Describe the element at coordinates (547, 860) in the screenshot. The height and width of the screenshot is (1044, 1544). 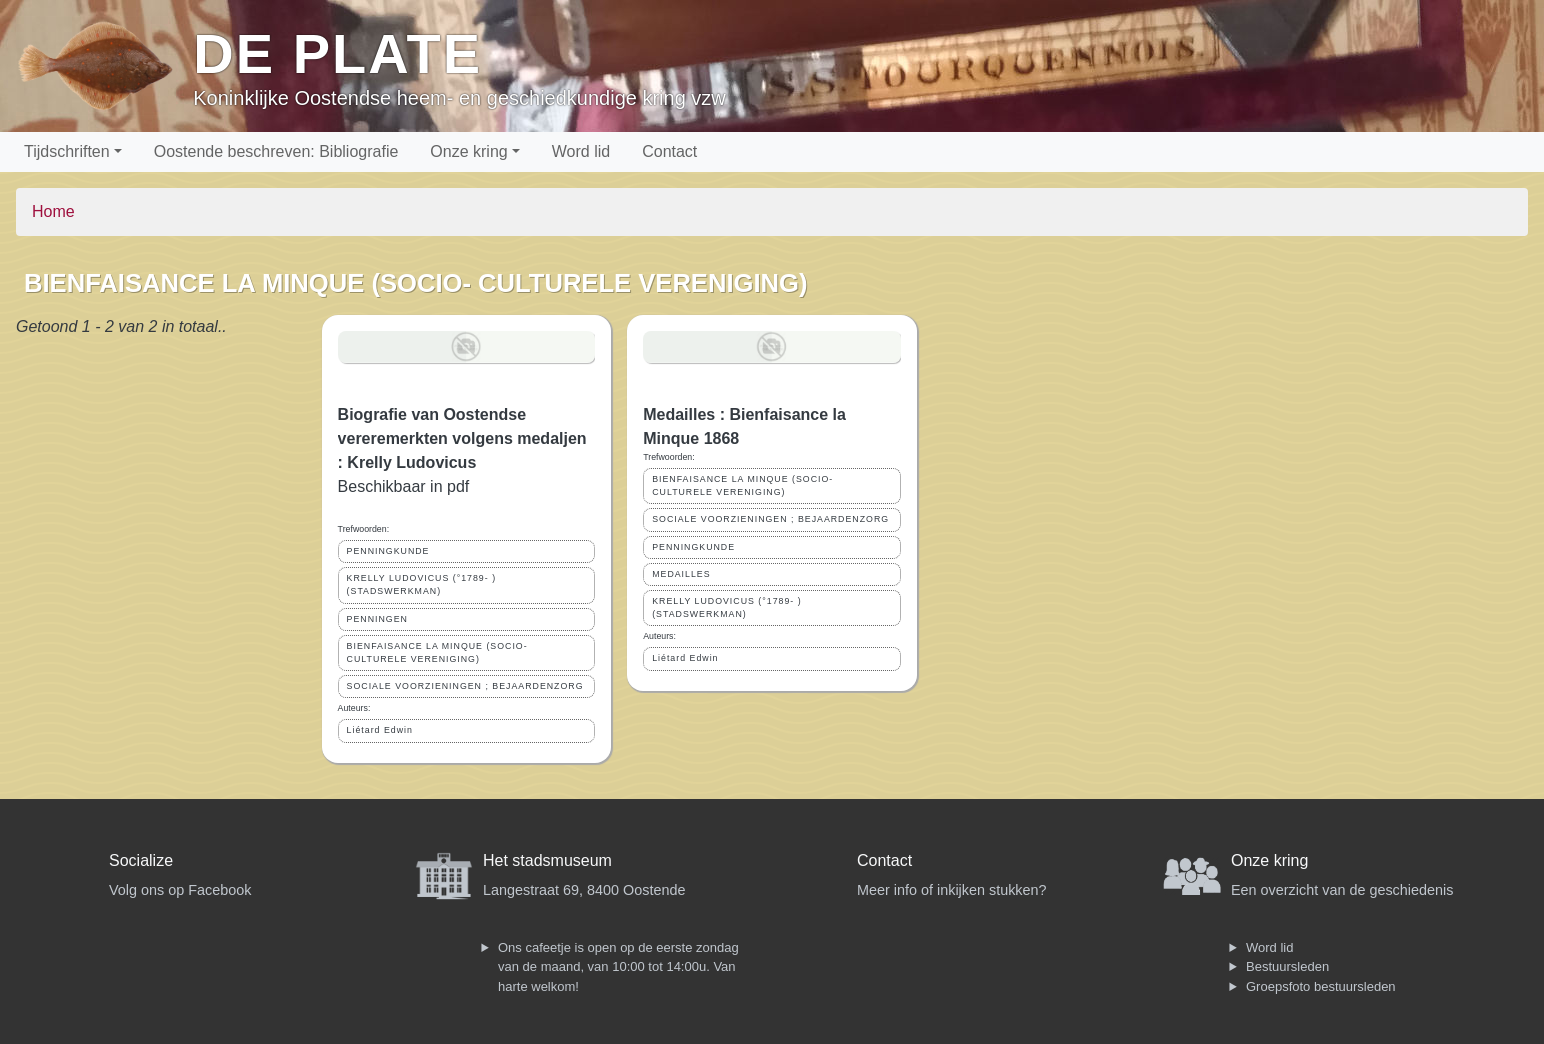
I see `Het stadsmuseum` at that location.